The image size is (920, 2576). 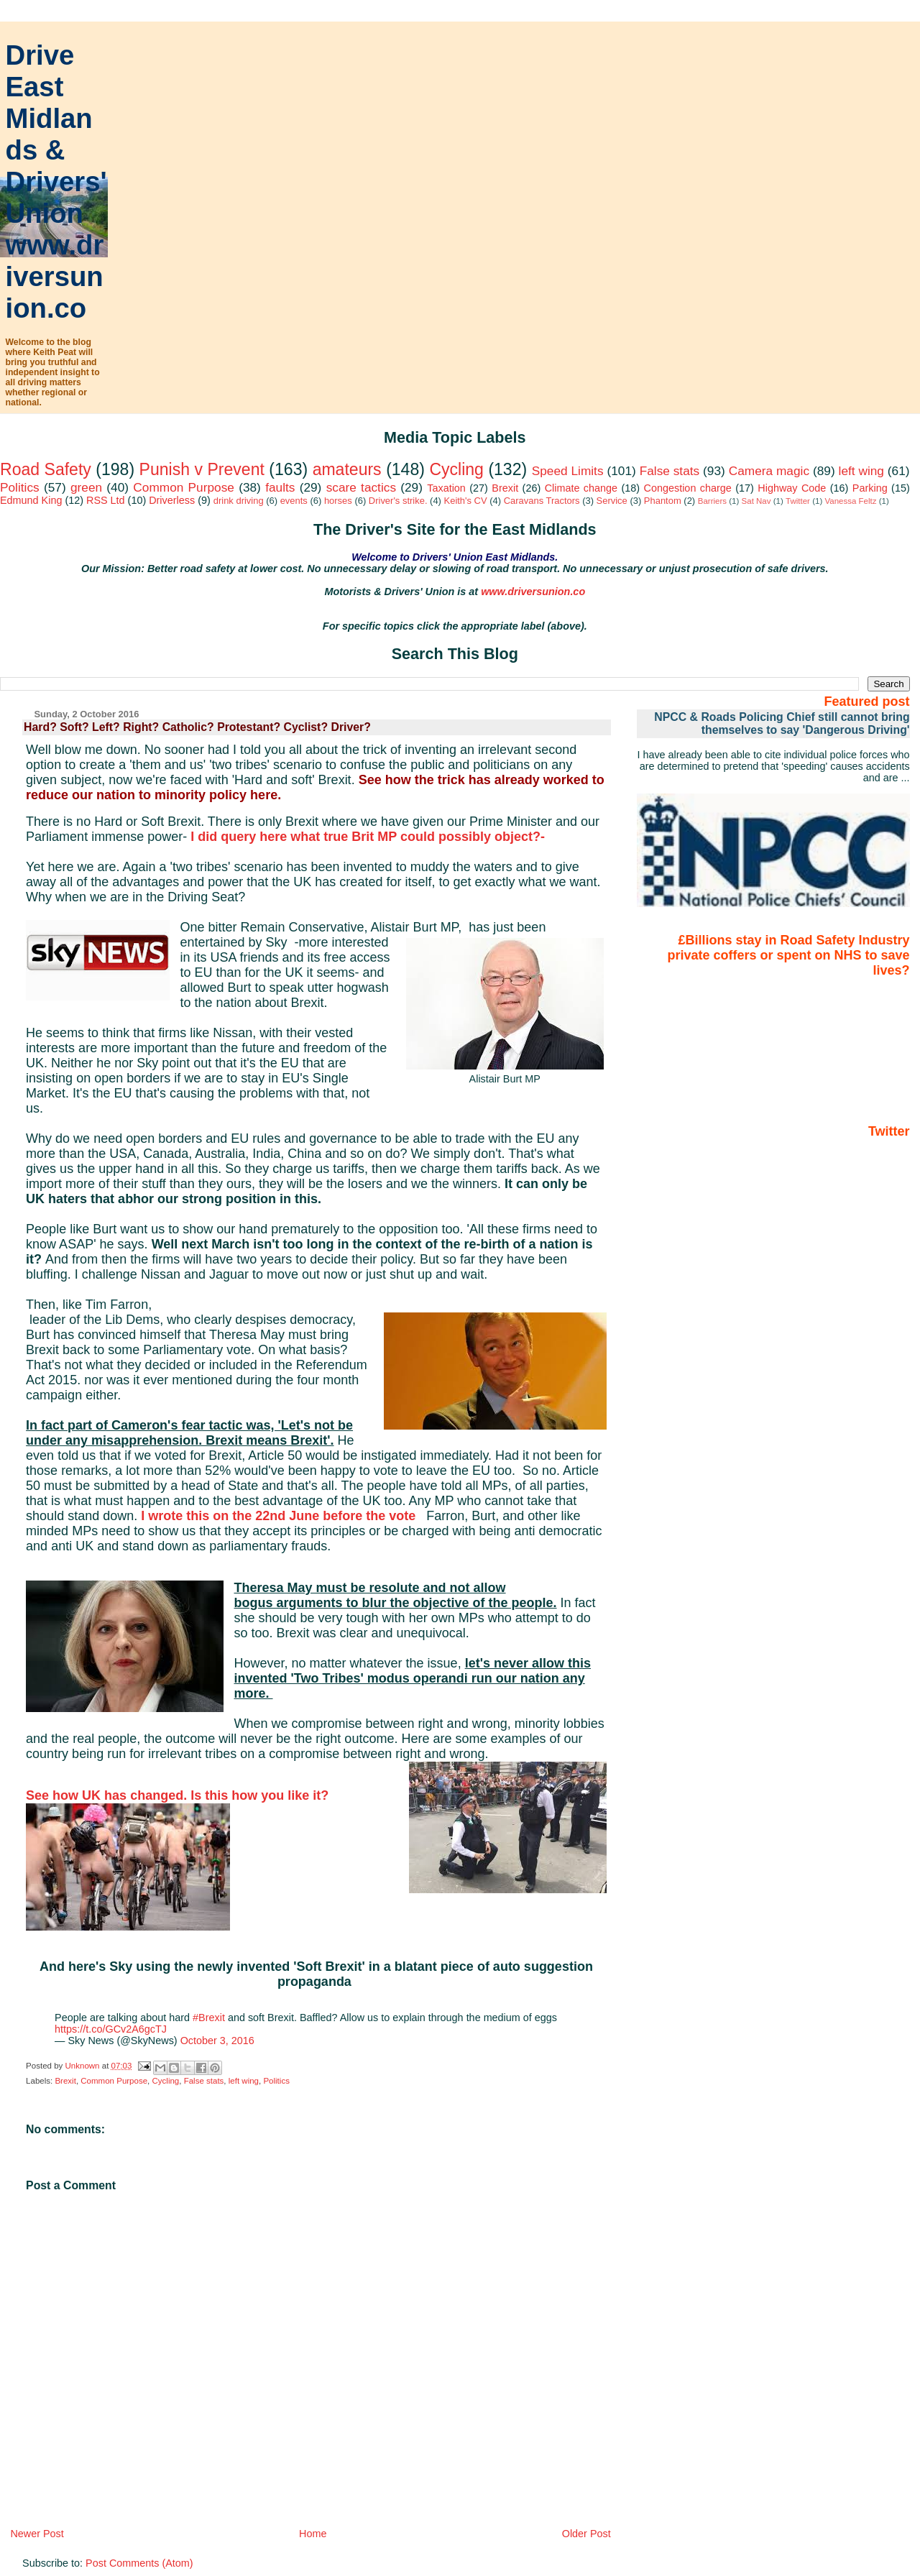 I want to click on https://t.co/GCv2A6gcTJ, so click(x=111, y=2029).